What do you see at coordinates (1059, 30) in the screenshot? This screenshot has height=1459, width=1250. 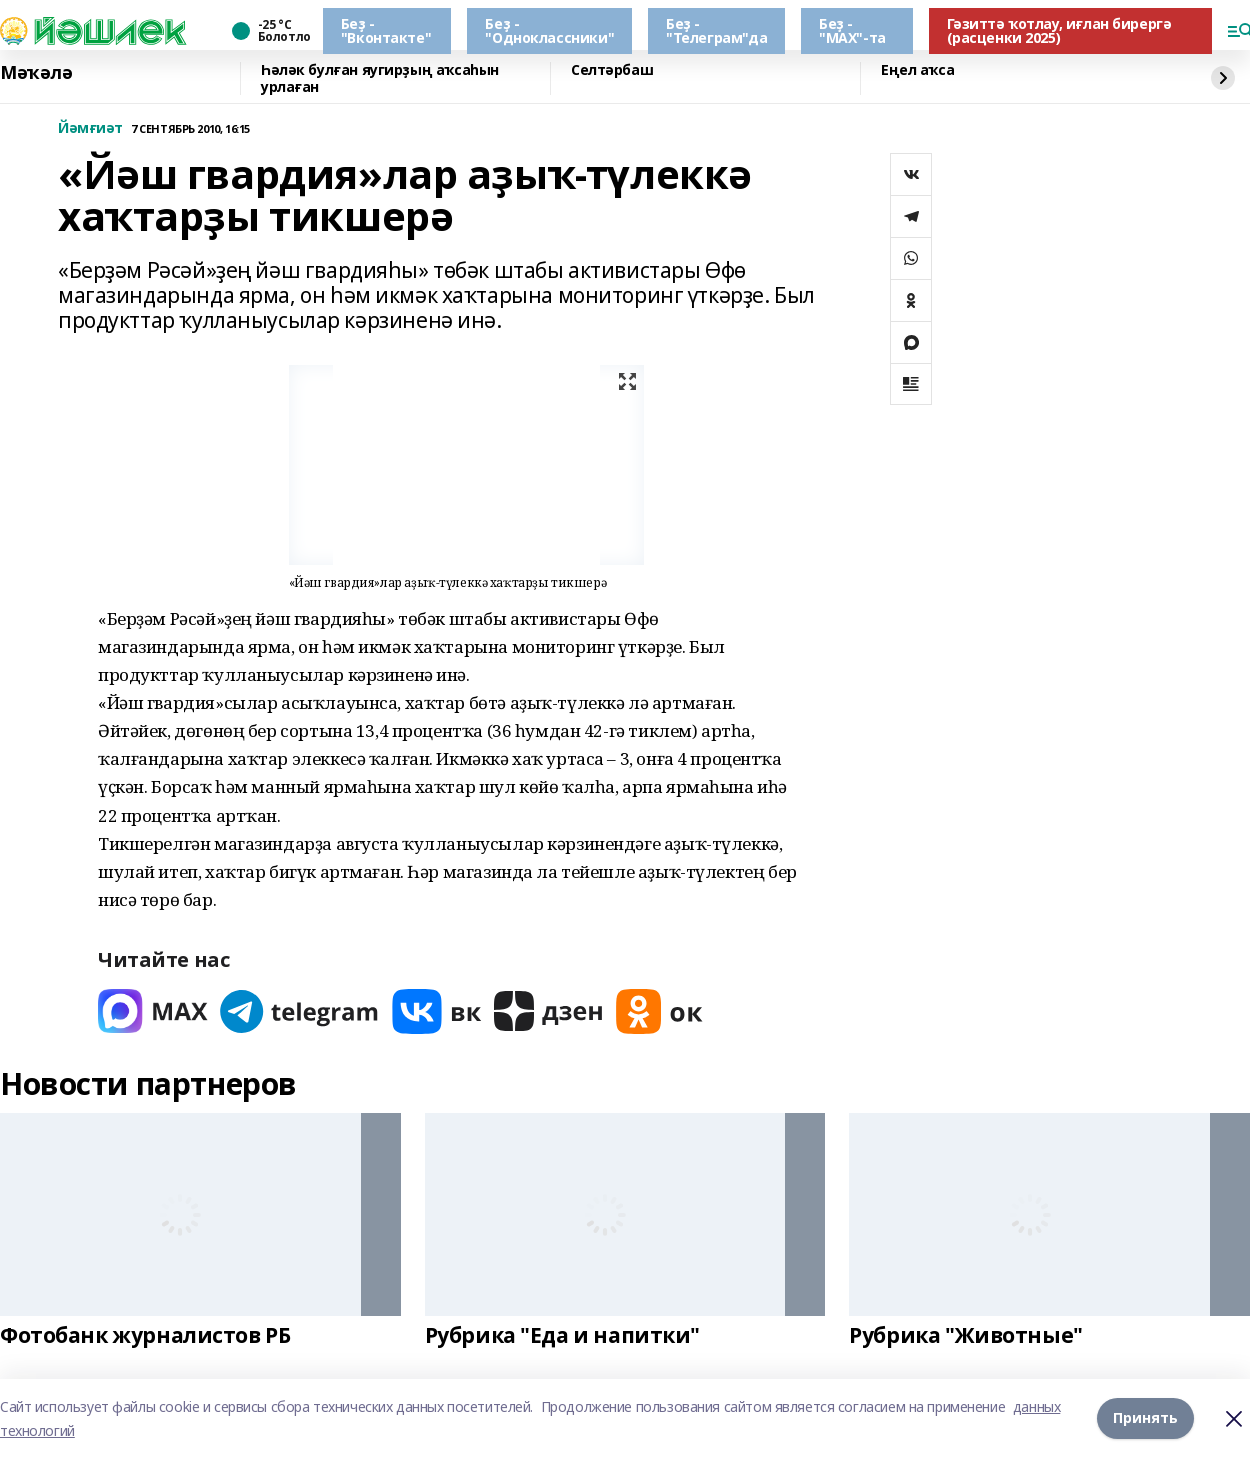 I see `Гәзиттә ҡотлау, иғлан бирергә (расценки 2025)` at bounding box center [1059, 30].